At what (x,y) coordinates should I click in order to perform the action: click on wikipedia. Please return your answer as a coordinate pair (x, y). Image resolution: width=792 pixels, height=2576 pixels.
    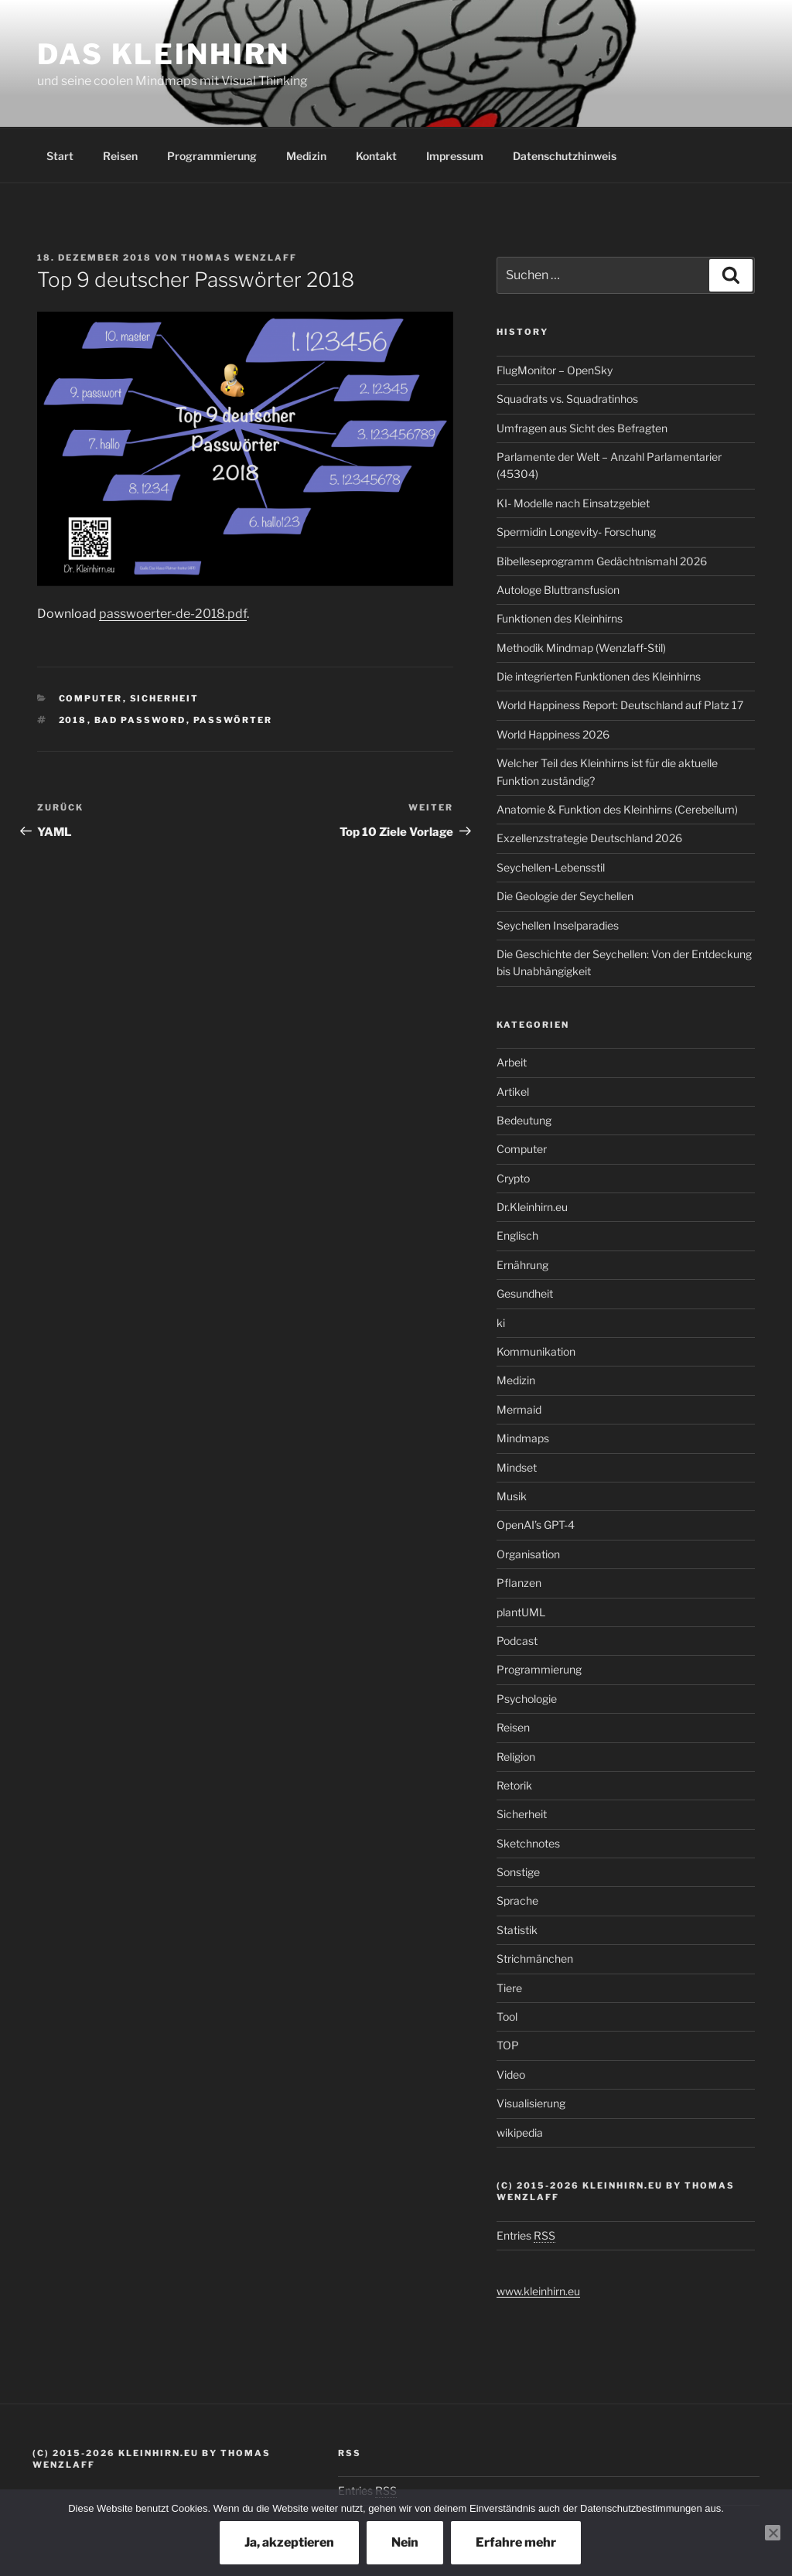
    Looking at the image, I should click on (520, 2132).